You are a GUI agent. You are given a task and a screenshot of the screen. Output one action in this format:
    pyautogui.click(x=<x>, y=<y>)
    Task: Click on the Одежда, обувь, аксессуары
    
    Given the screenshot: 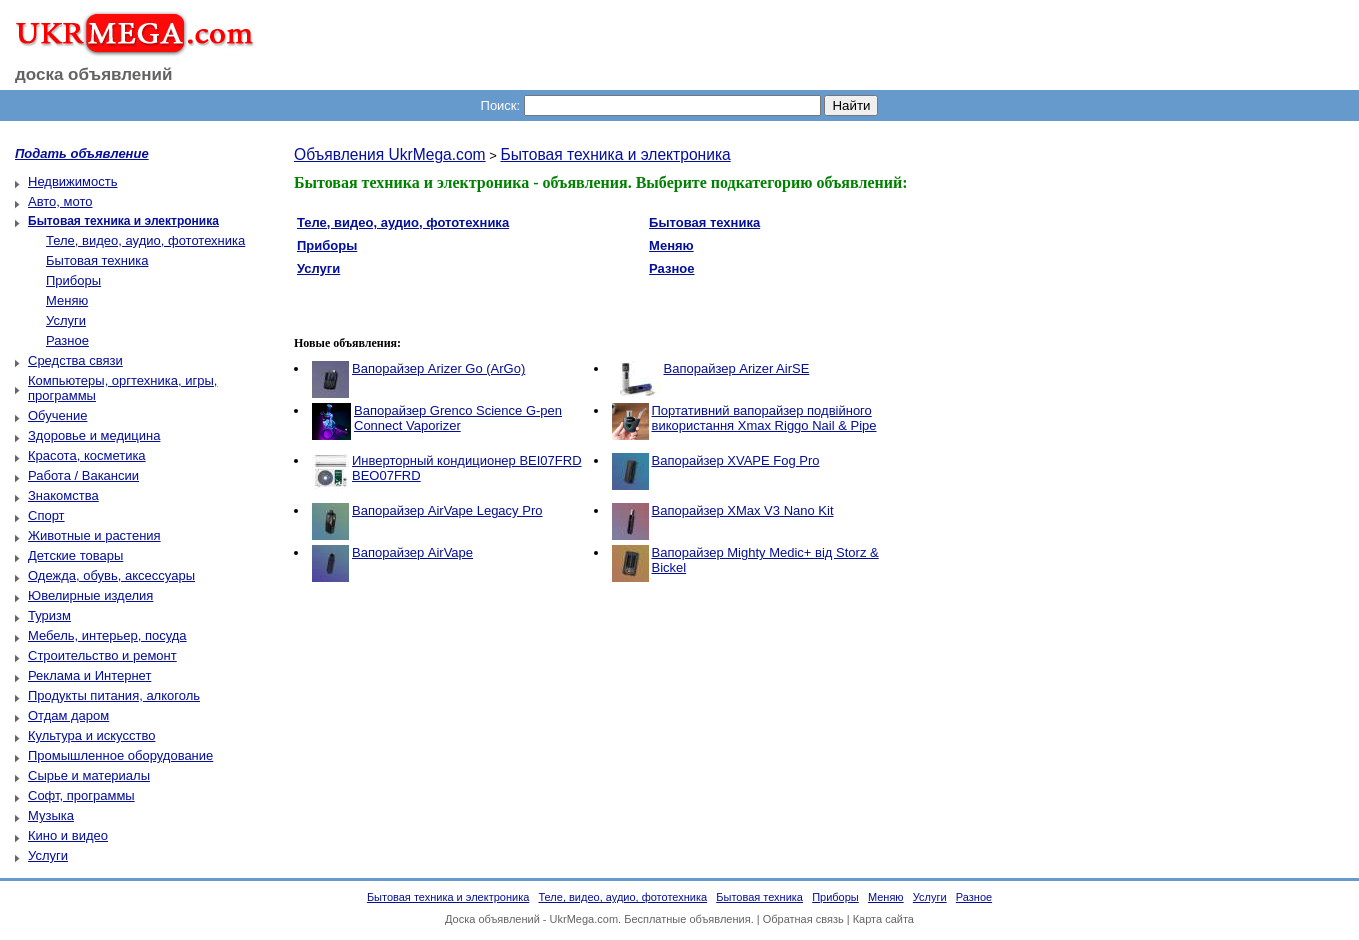 What is the action you would take?
    pyautogui.click(x=111, y=575)
    